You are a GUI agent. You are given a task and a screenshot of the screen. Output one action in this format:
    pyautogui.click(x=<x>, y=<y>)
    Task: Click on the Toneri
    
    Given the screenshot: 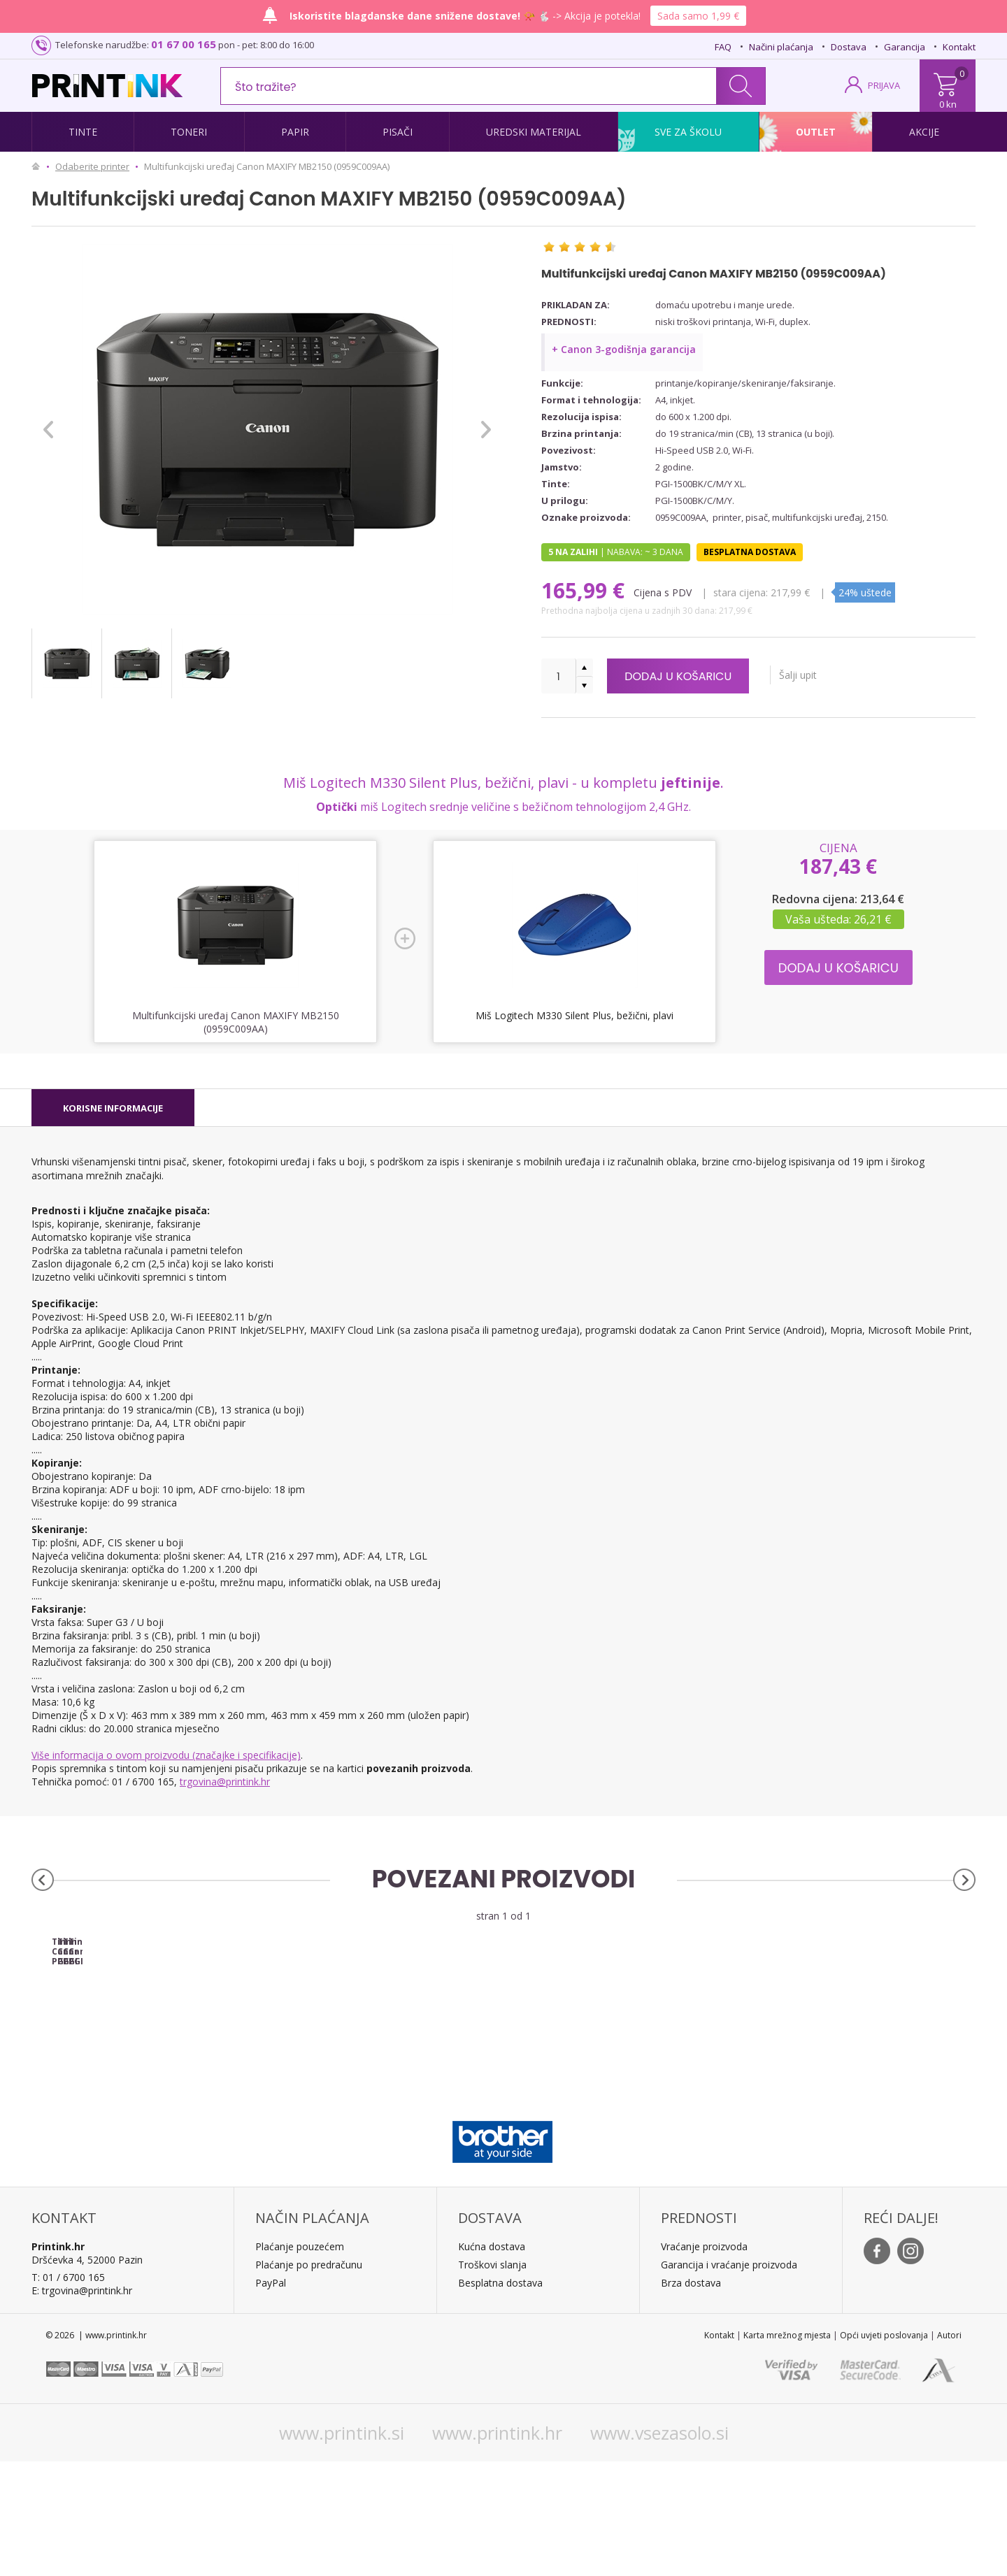 What is the action you would take?
    pyautogui.click(x=189, y=131)
    